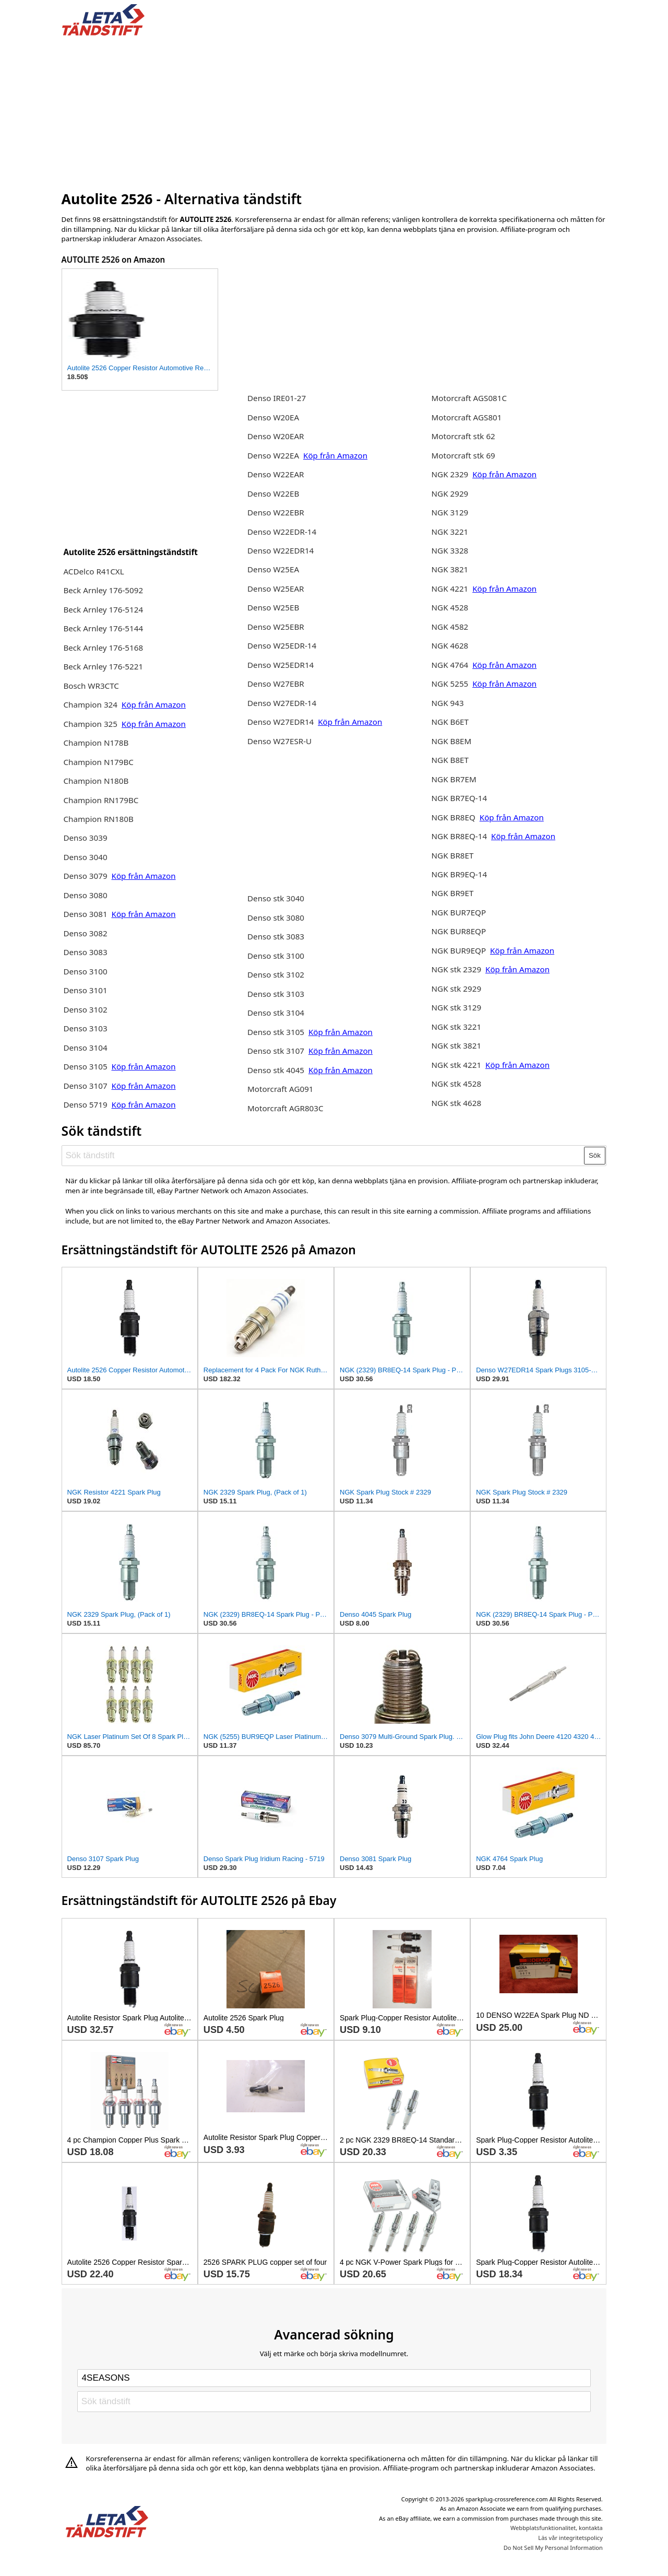 The height and width of the screenshot is (2576, 668). Describe the element at coordinates (86, 1085) in the screenshot. I see `Denso 3107` at that location.